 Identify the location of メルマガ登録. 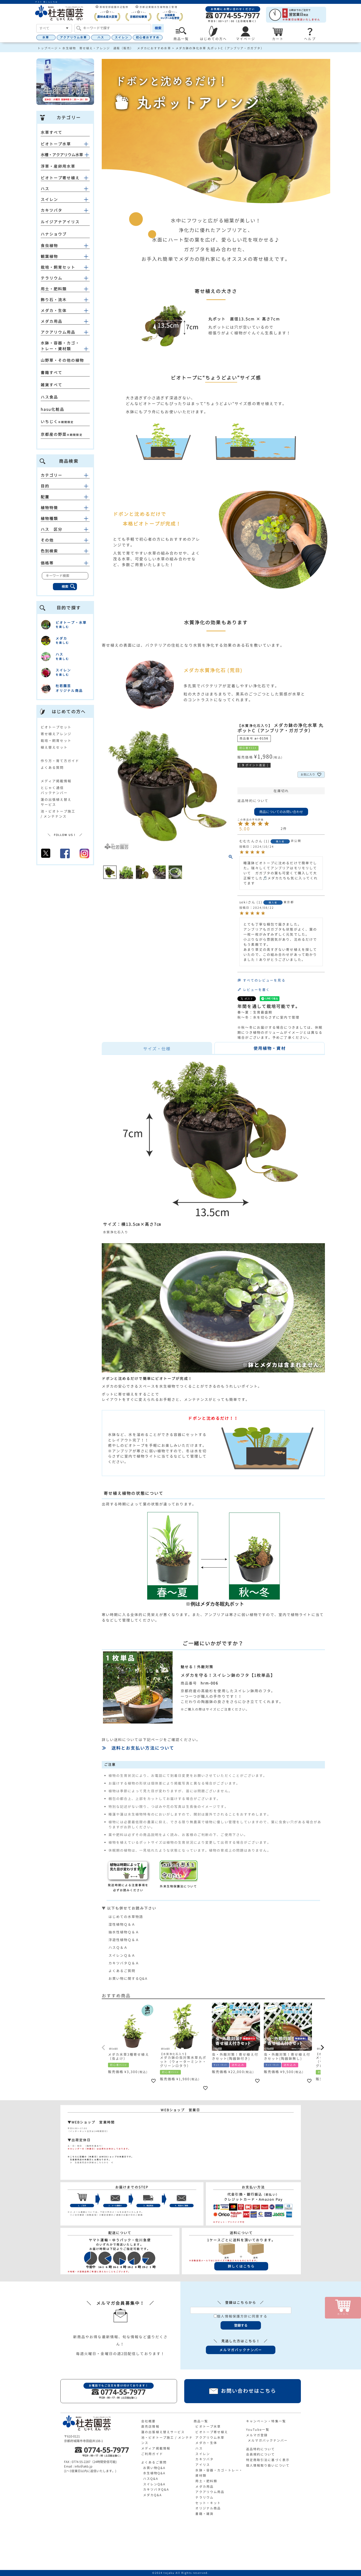
(257, 2435).